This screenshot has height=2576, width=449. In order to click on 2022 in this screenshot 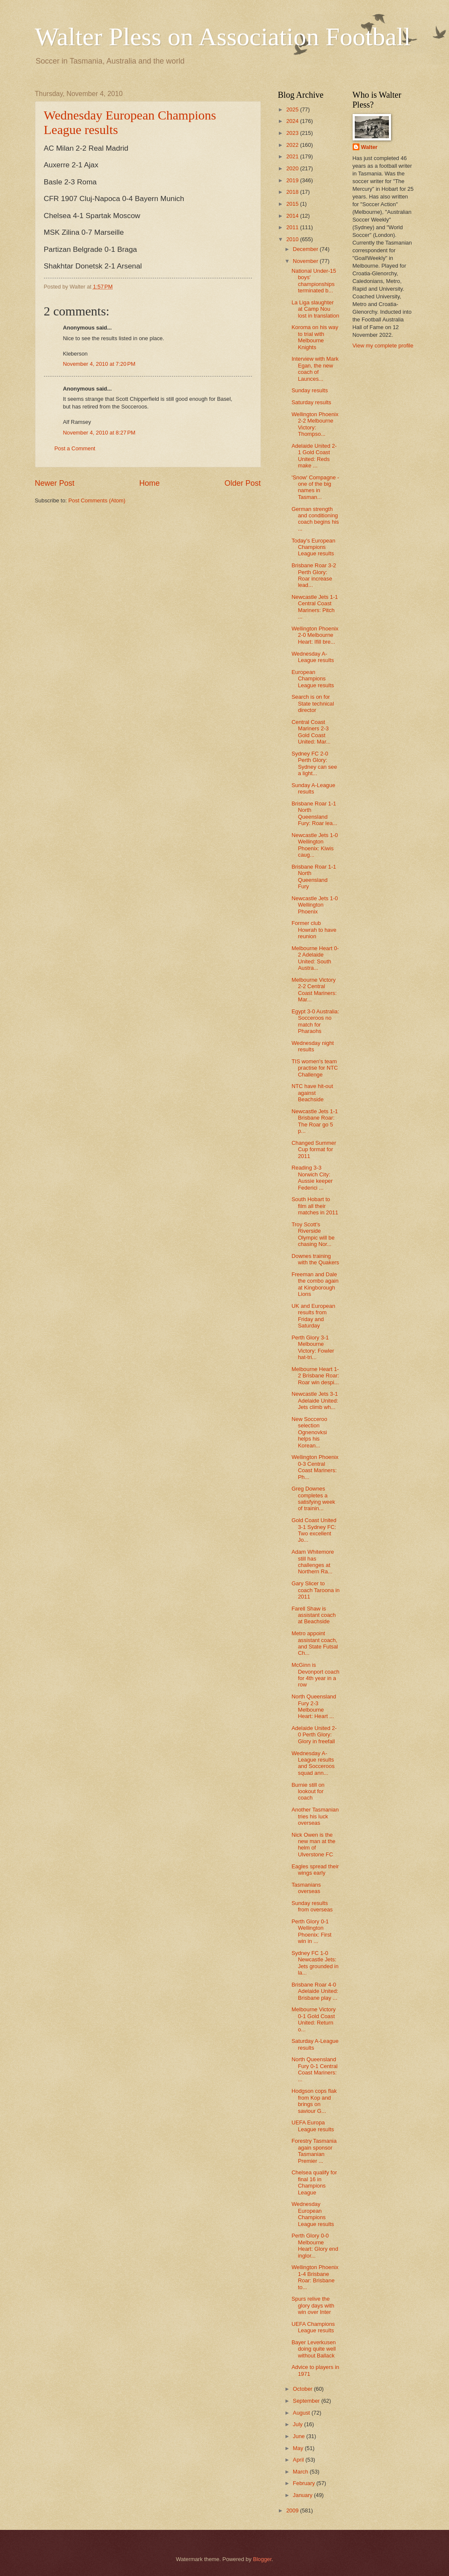, I will do `click(293, 145)`.